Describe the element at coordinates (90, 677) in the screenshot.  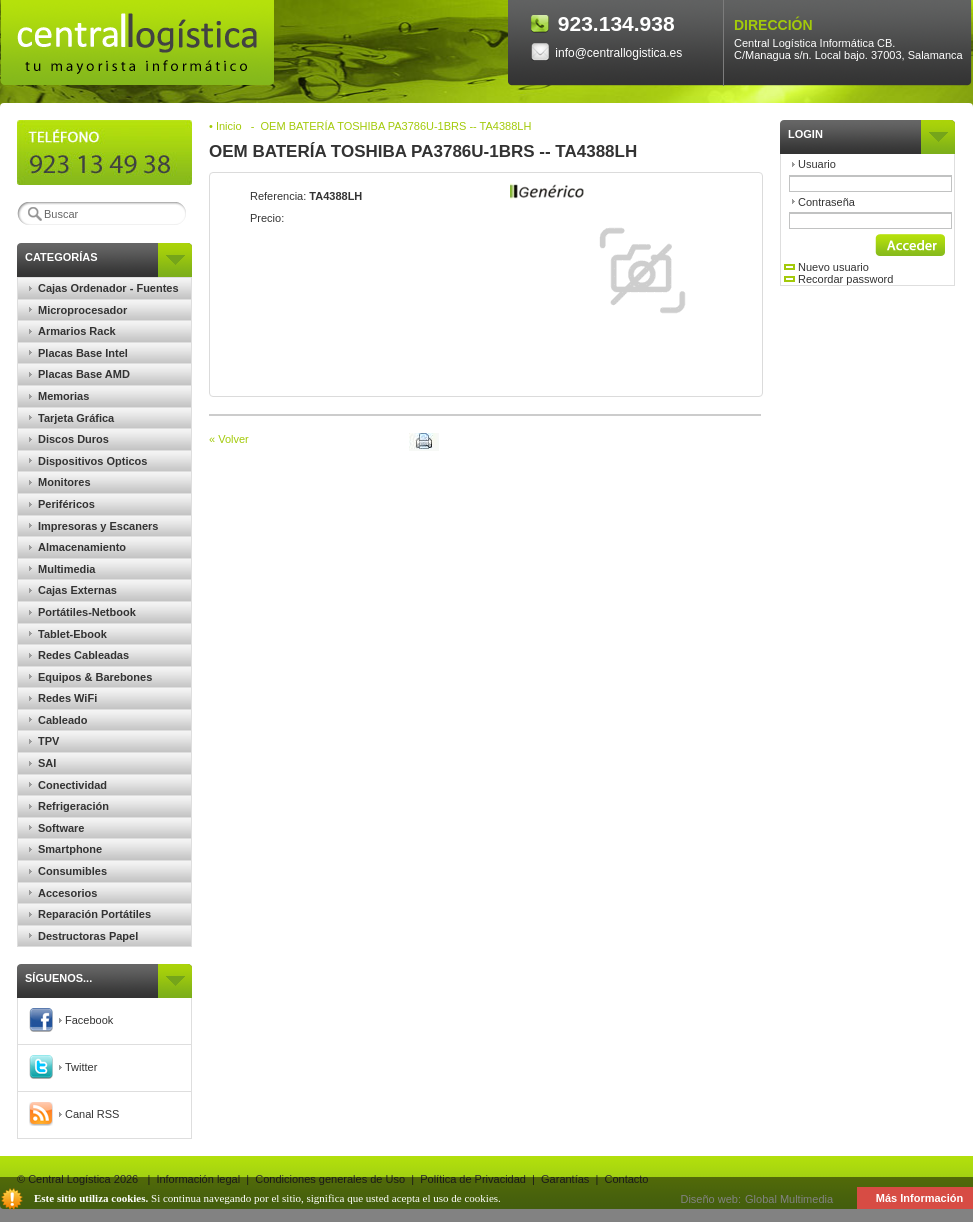
I see `Equipos & Barebones` at that location.